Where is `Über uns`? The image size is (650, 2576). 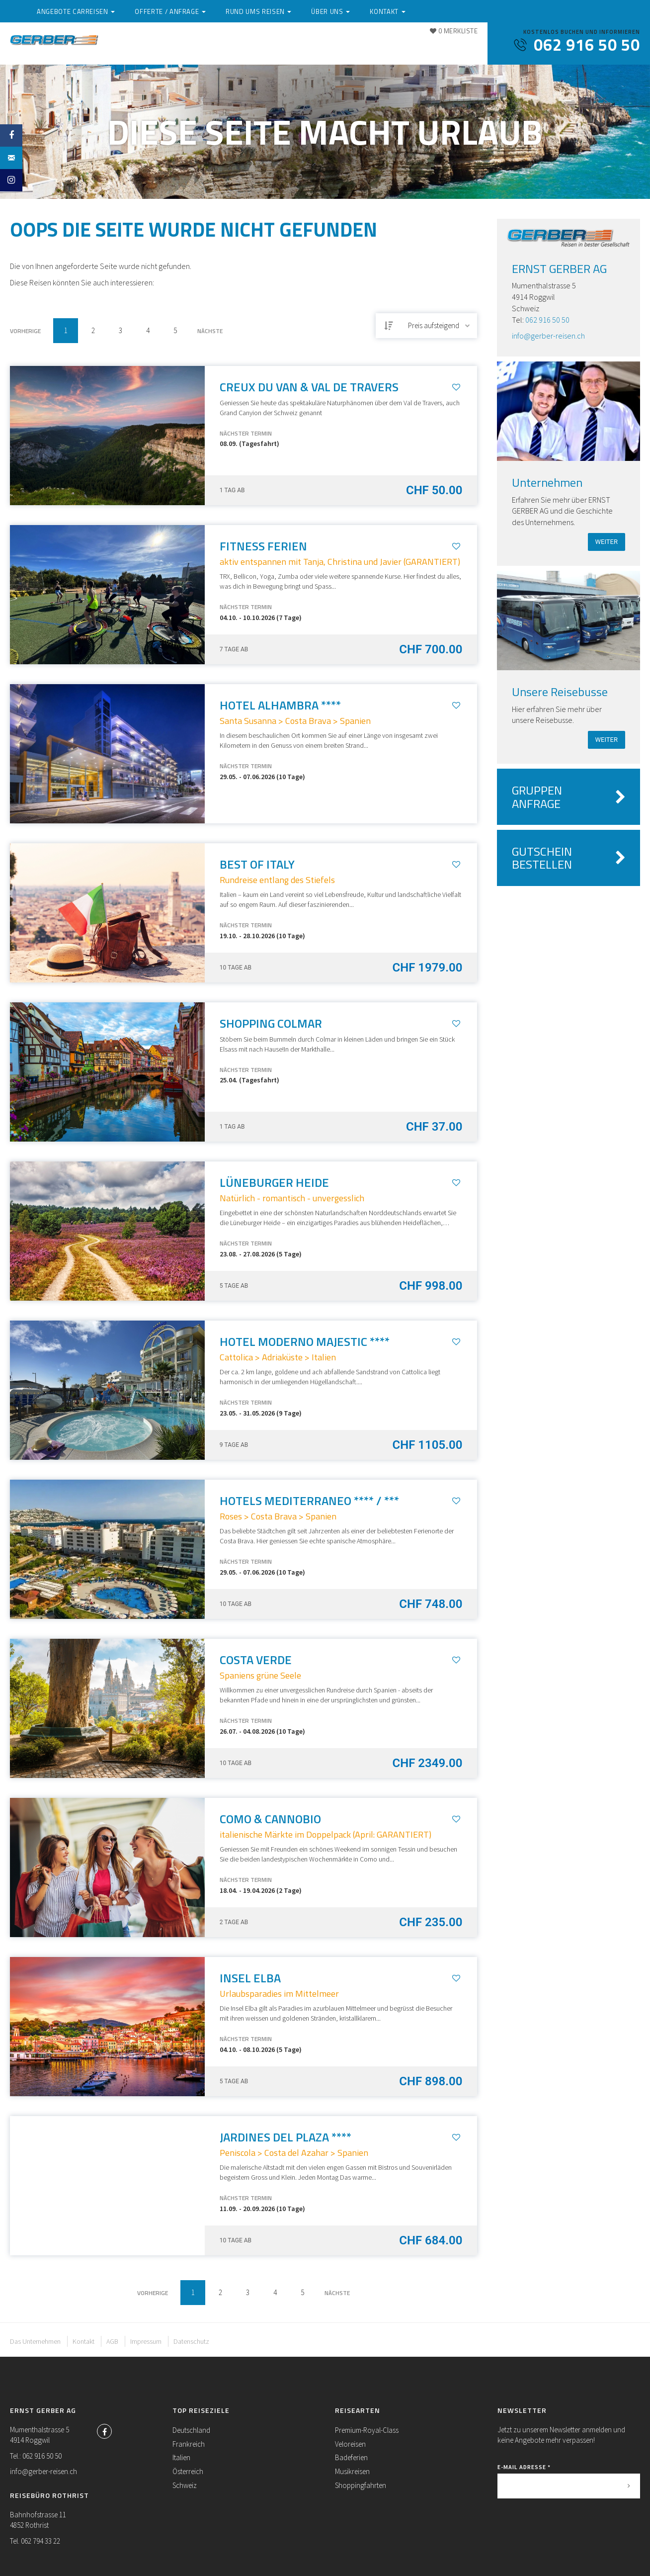
Über uns is located at coordinates (406, 46).